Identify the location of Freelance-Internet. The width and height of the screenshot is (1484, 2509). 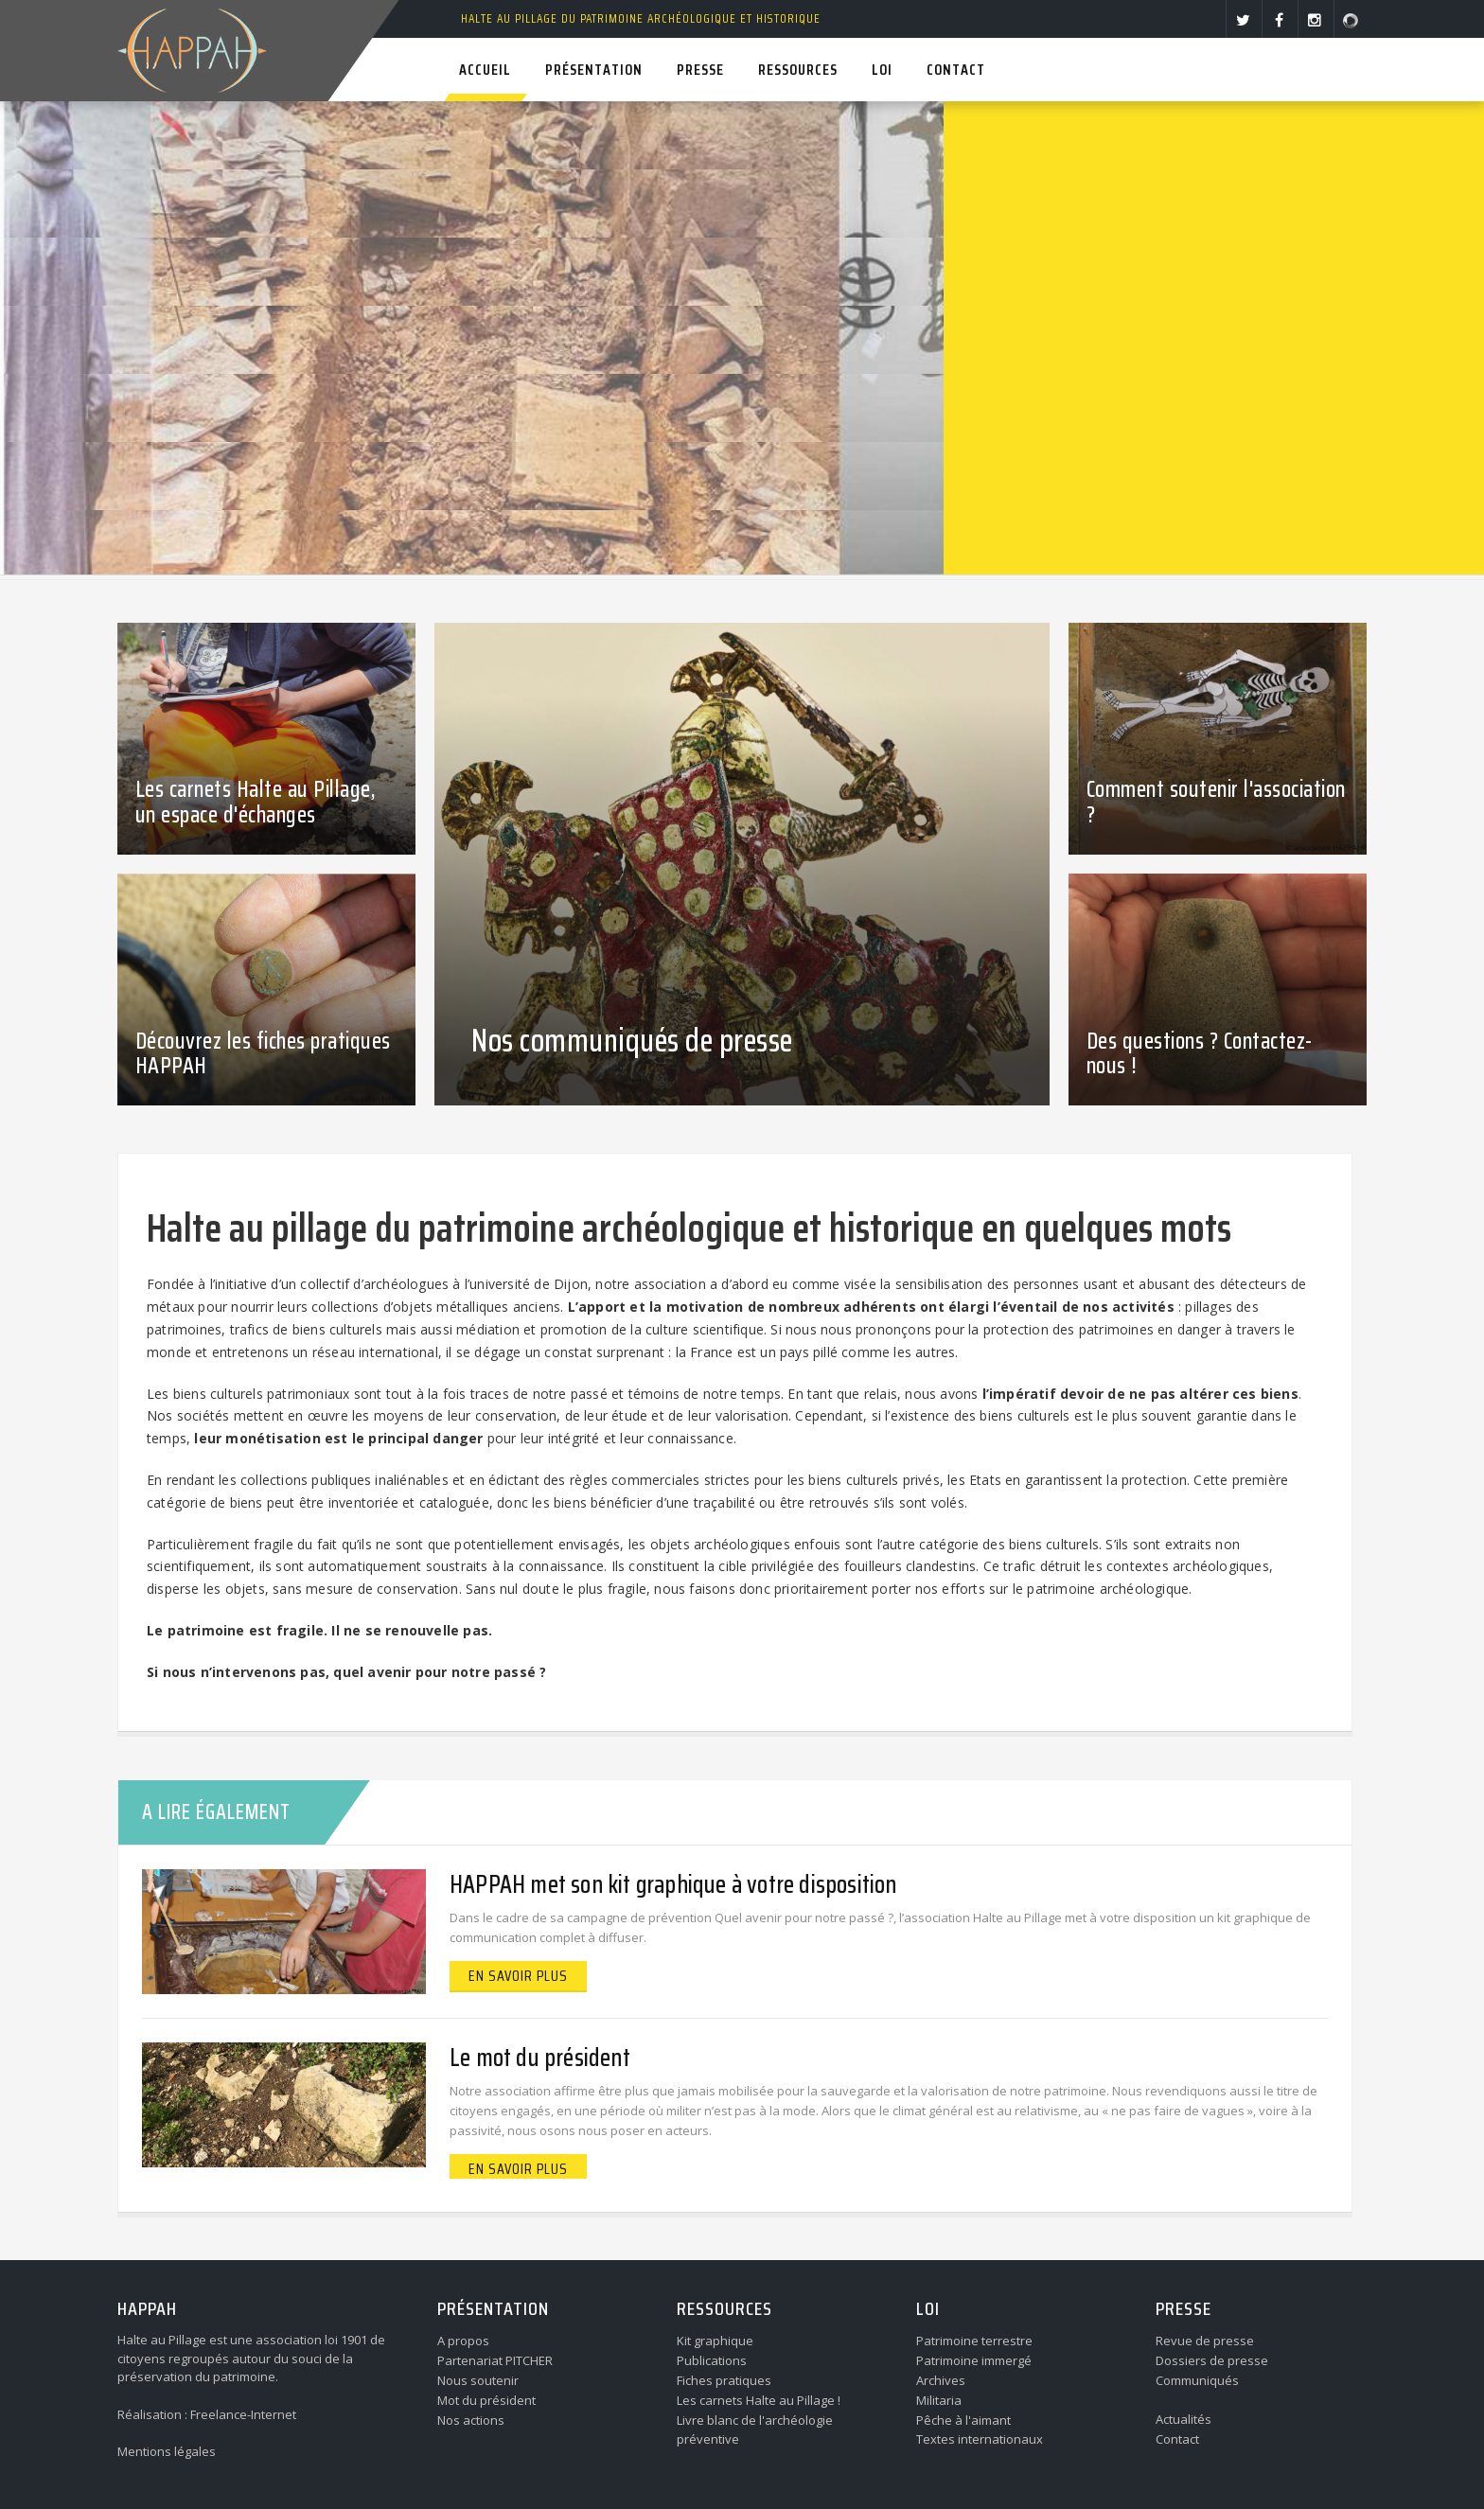
(243, 2414).